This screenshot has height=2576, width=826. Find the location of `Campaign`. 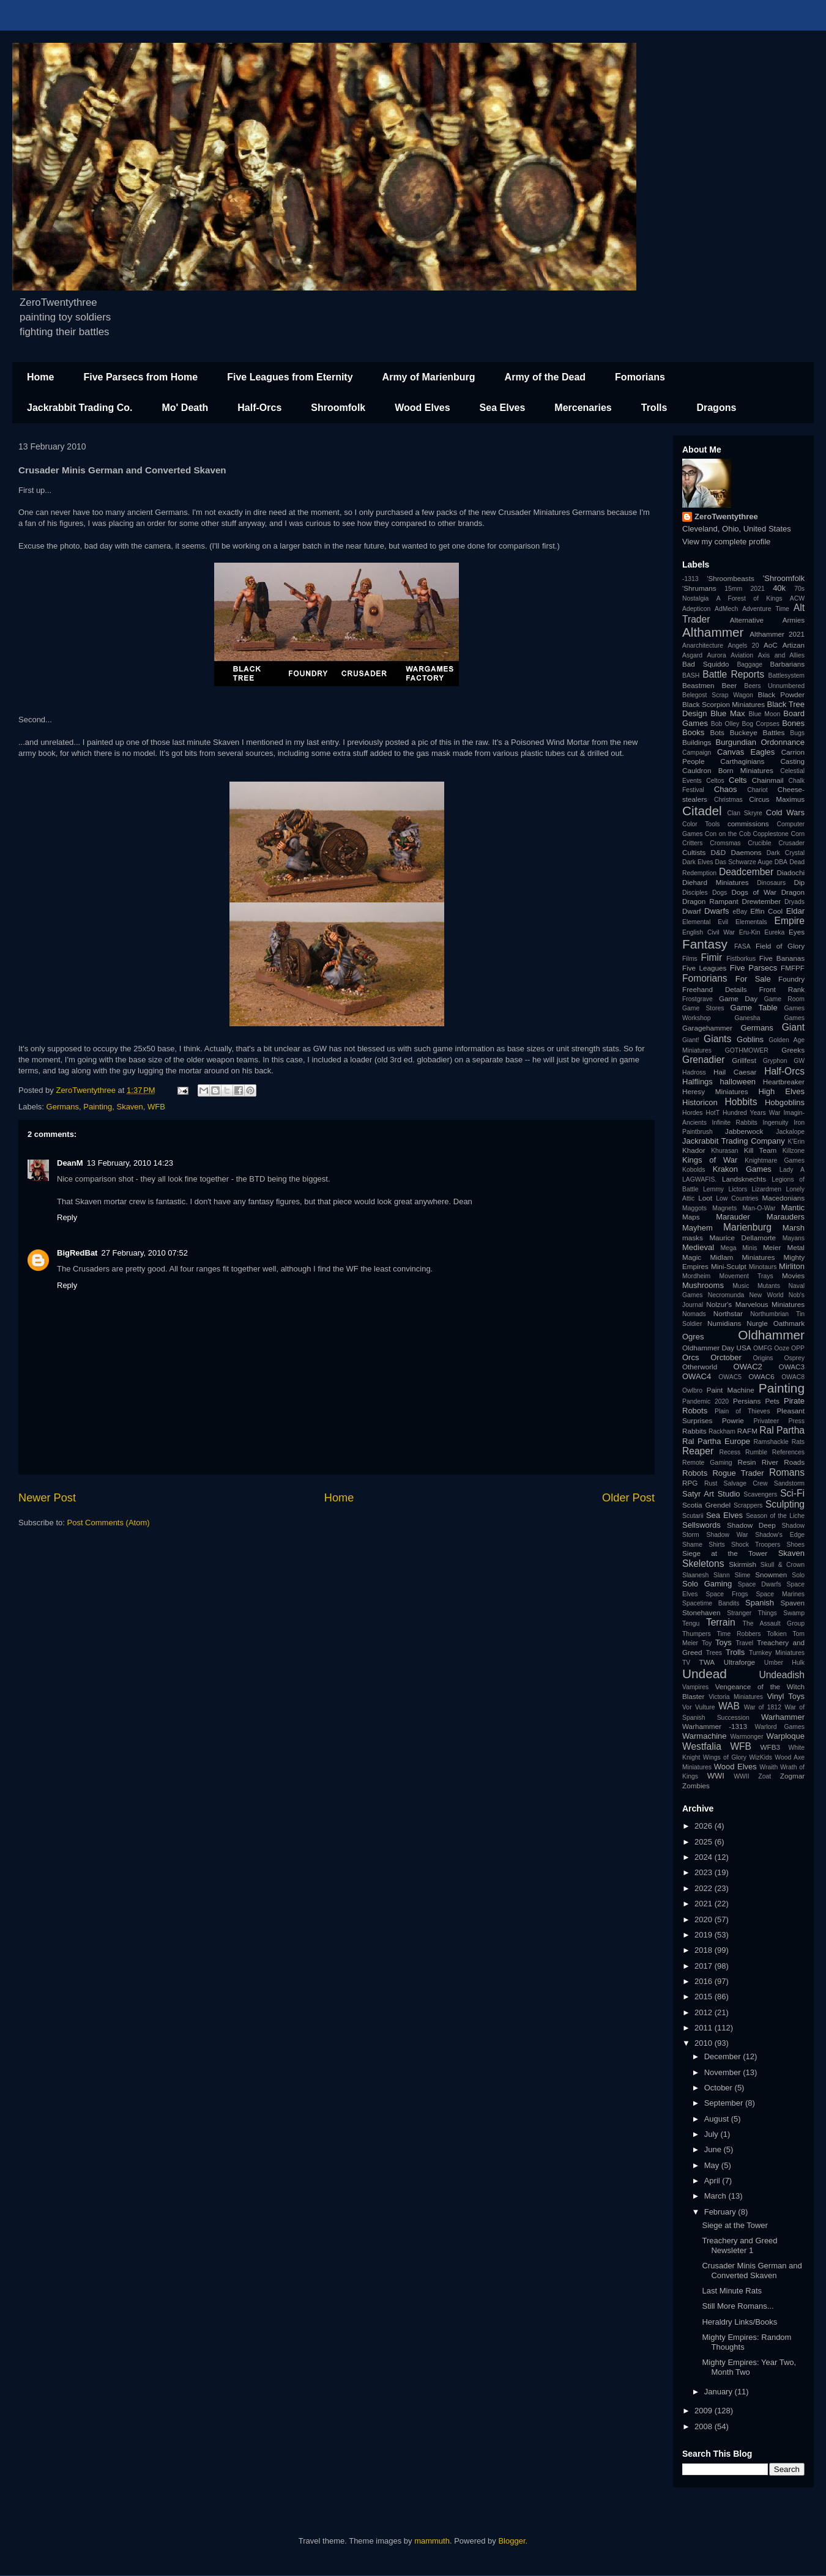

Campaign is located at coordinates (696, 752).